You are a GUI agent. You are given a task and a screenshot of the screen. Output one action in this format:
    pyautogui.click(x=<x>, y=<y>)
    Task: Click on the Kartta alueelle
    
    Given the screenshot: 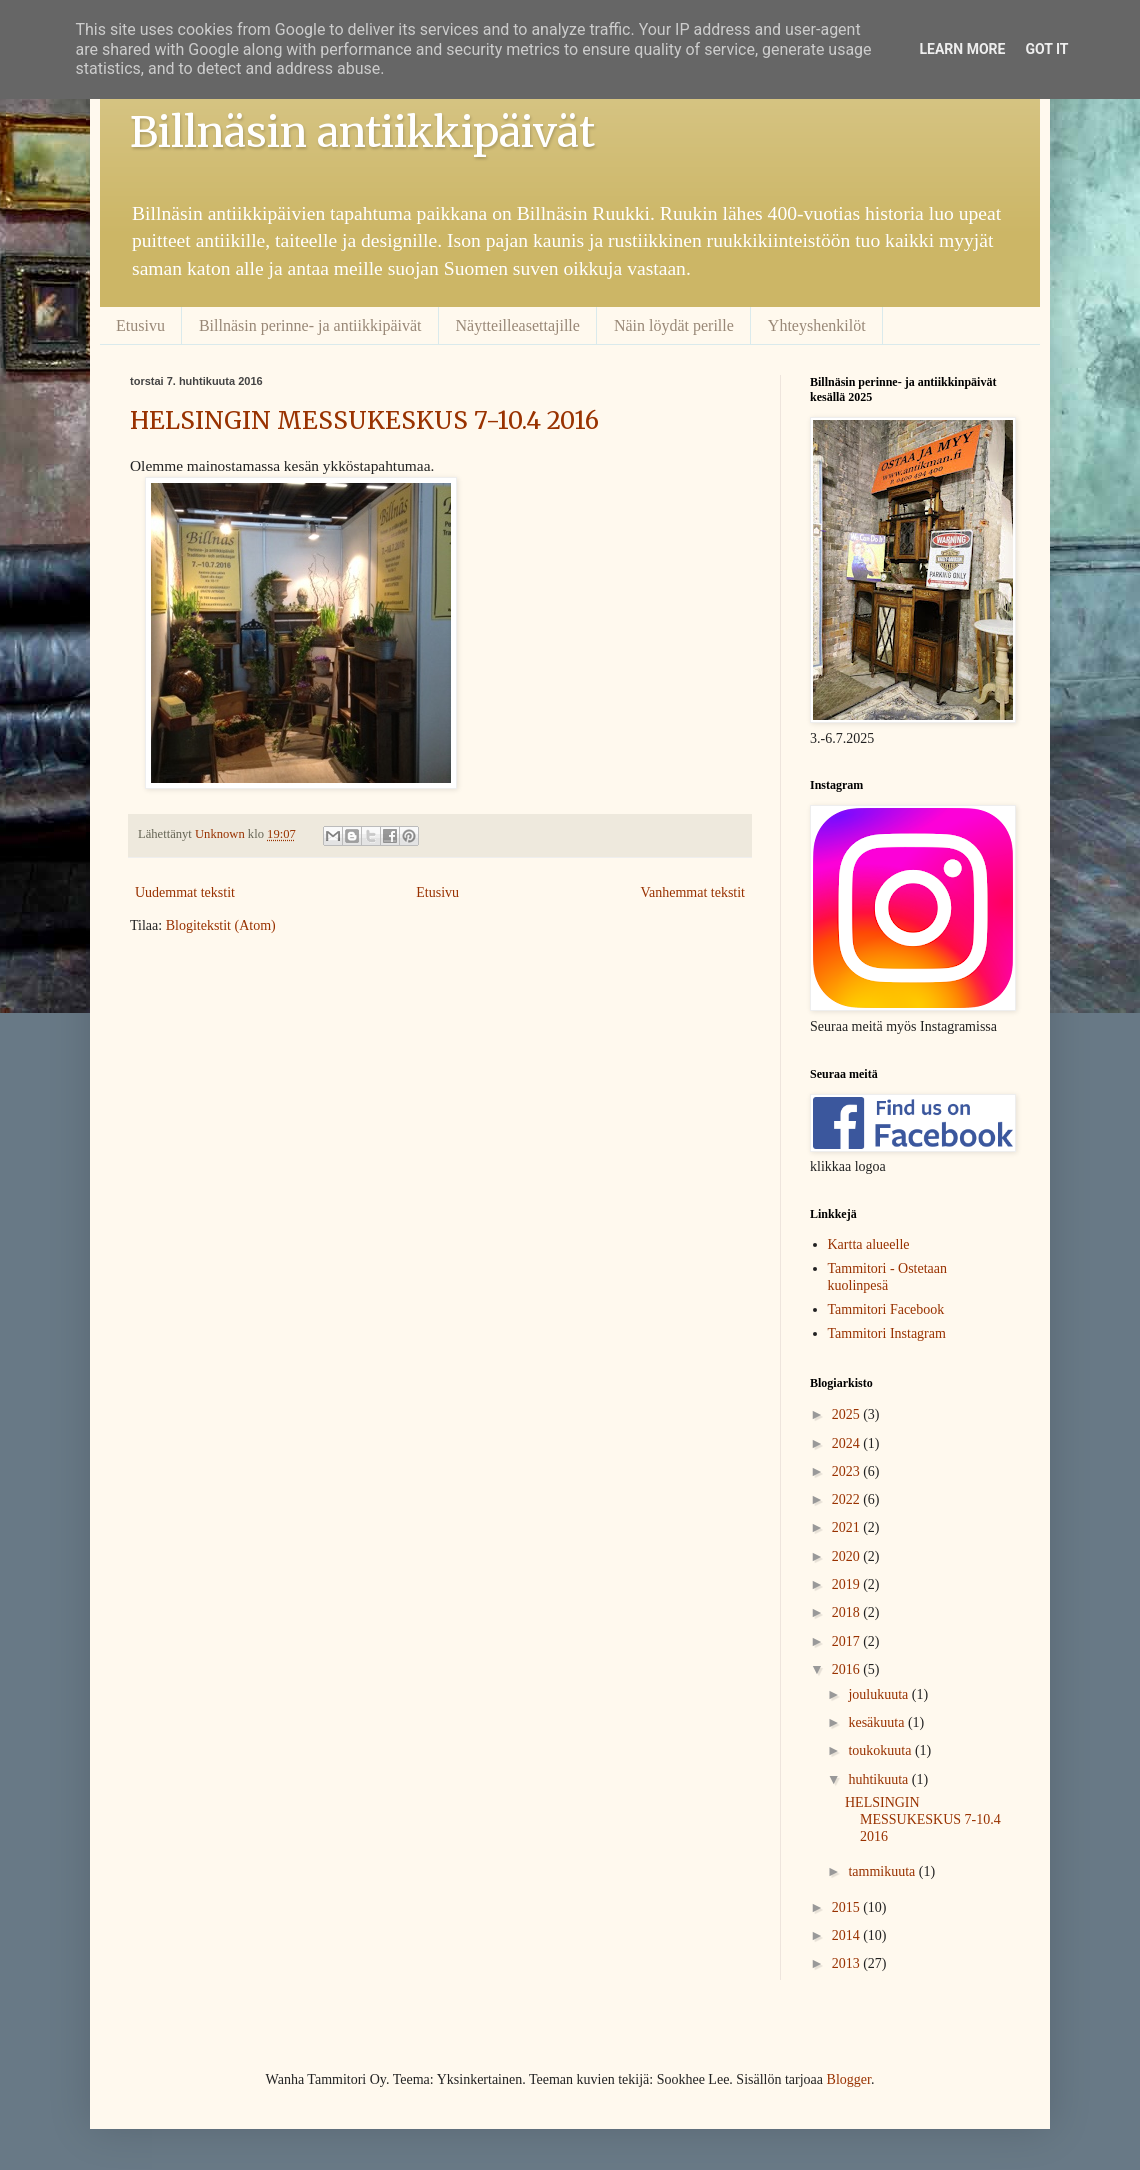 What is the action you would take?
    pyautogui.click(x=869, y=1244)
    